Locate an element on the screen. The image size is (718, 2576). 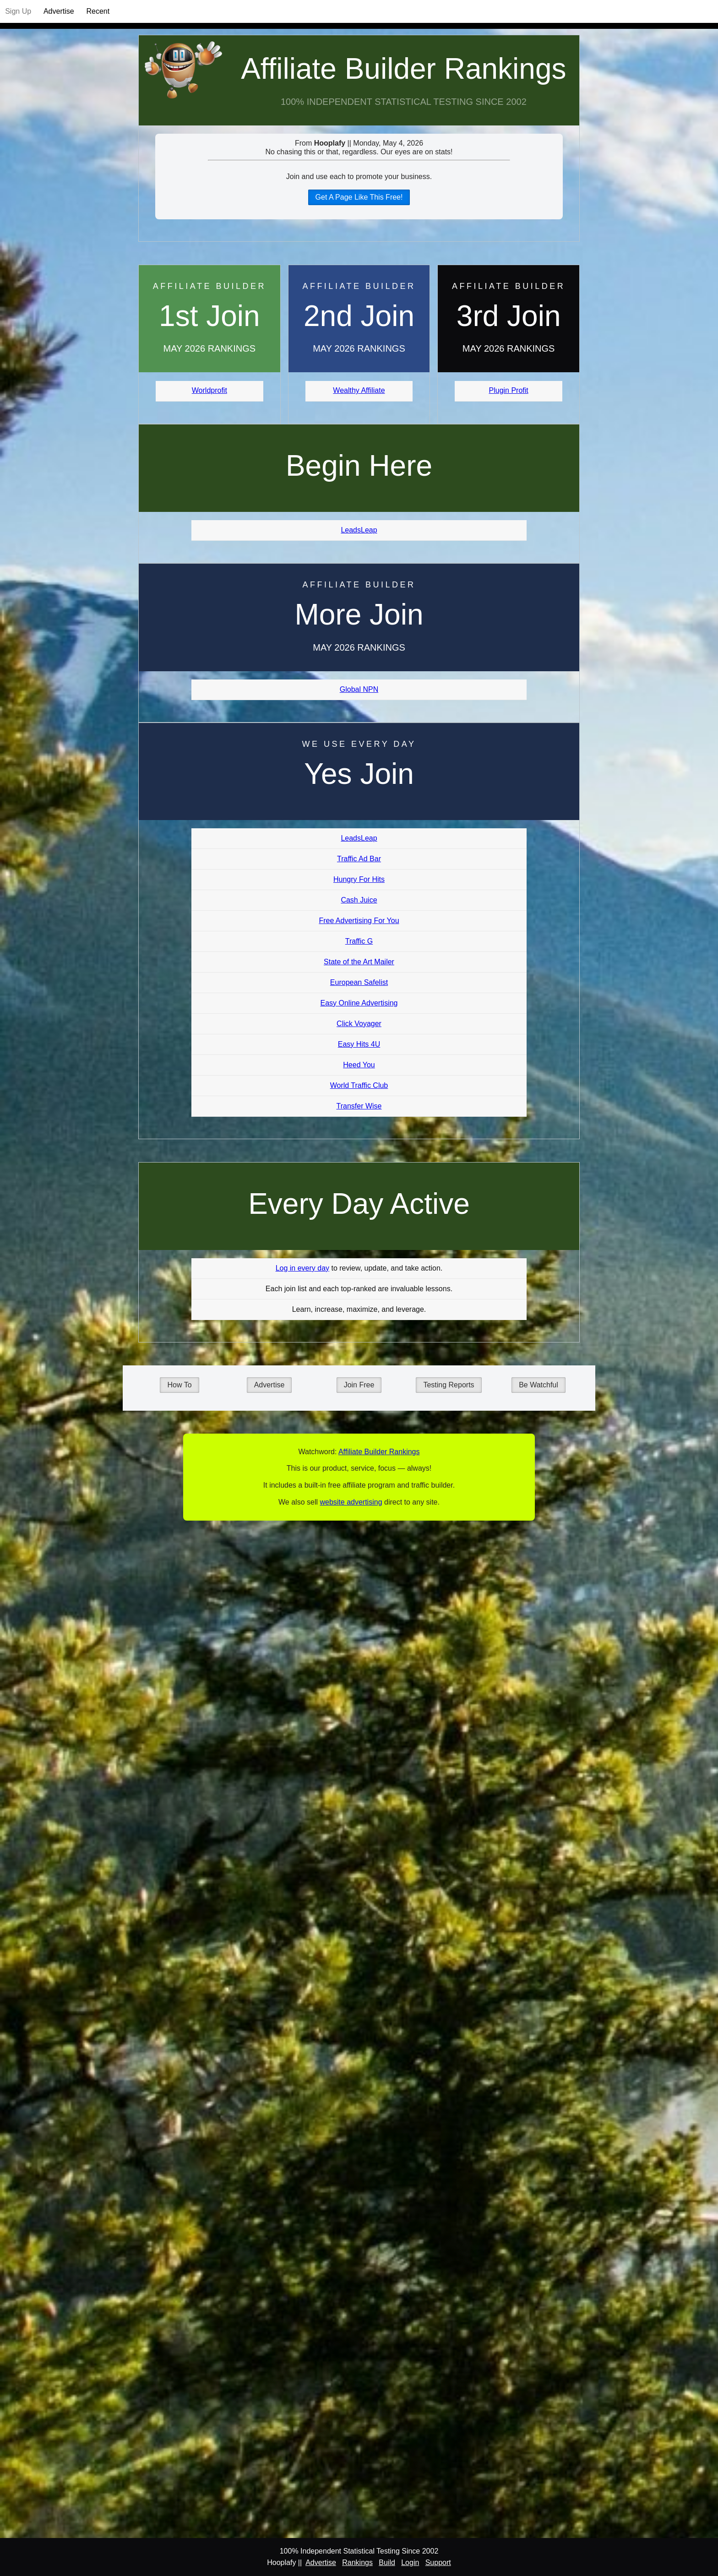
Rankings is located at coordinates (357, 2562).